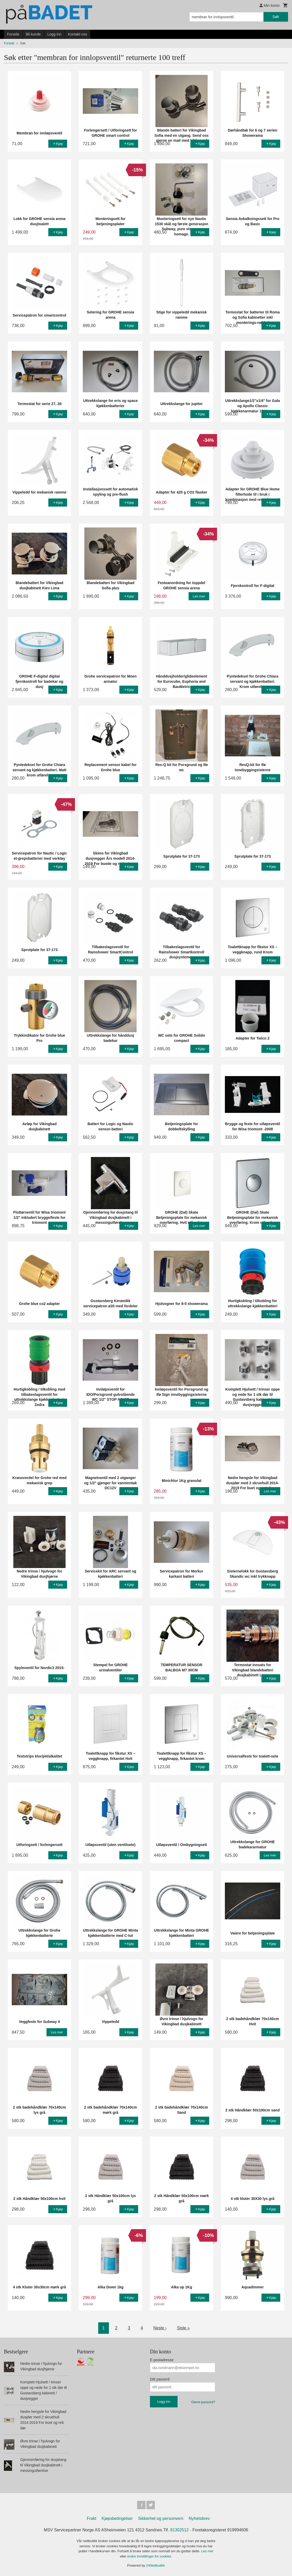 This screenshot has width=292, height=2576. I want to click on Ditt passord, so click(160, 2379).